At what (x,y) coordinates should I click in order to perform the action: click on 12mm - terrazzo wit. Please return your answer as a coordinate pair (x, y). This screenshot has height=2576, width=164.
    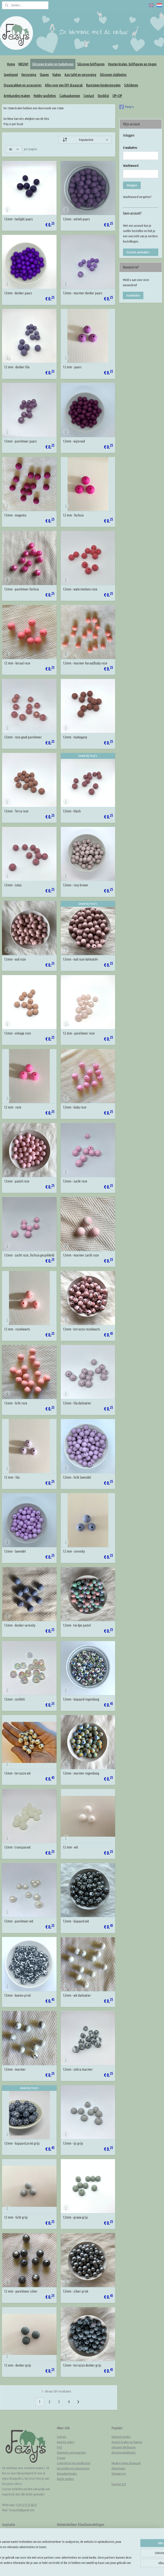
    Looking at the image, I should click on (17, 1773).